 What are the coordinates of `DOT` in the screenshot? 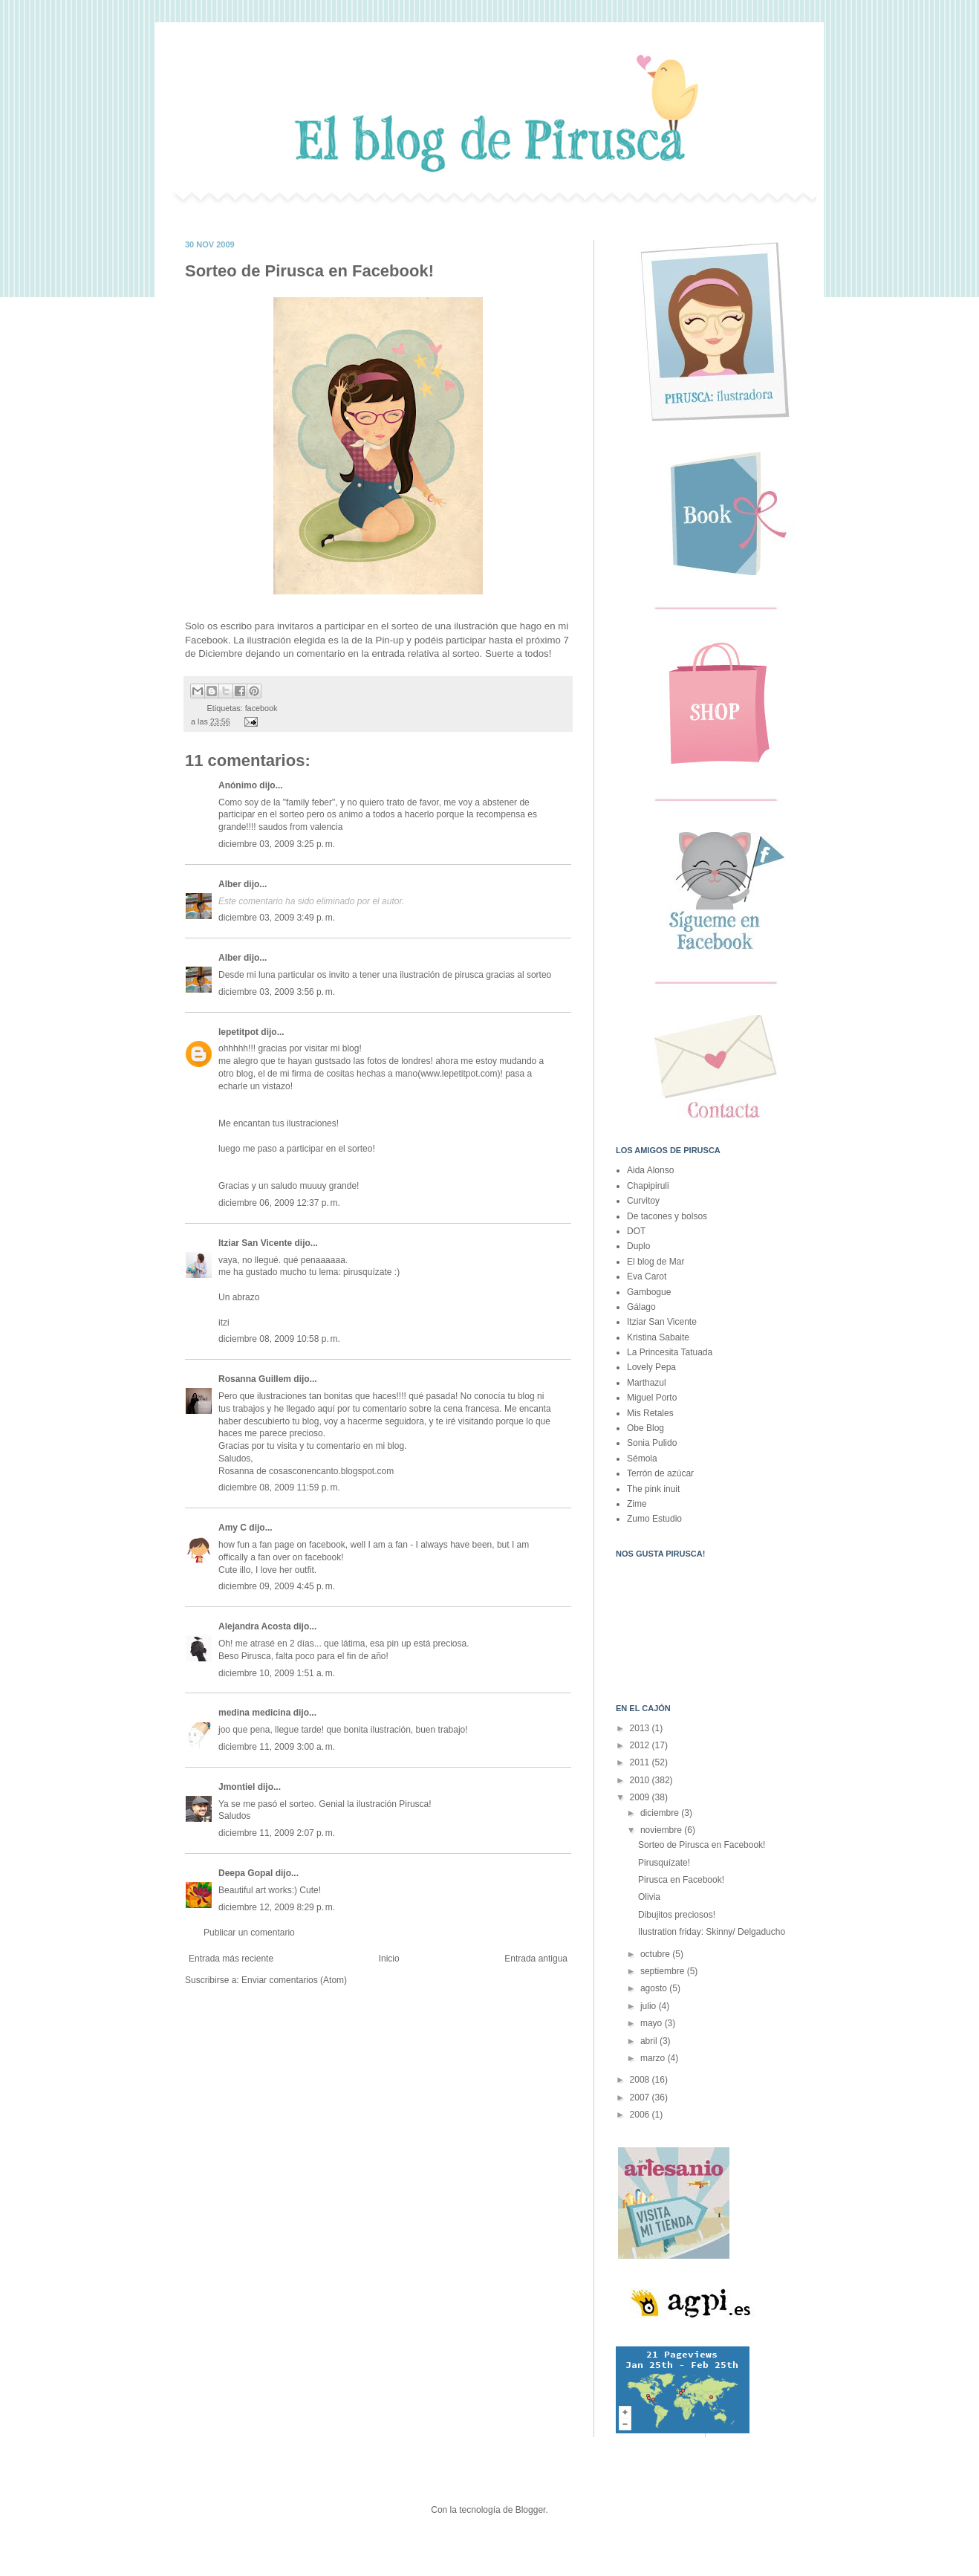 It's located at (636, 1231).